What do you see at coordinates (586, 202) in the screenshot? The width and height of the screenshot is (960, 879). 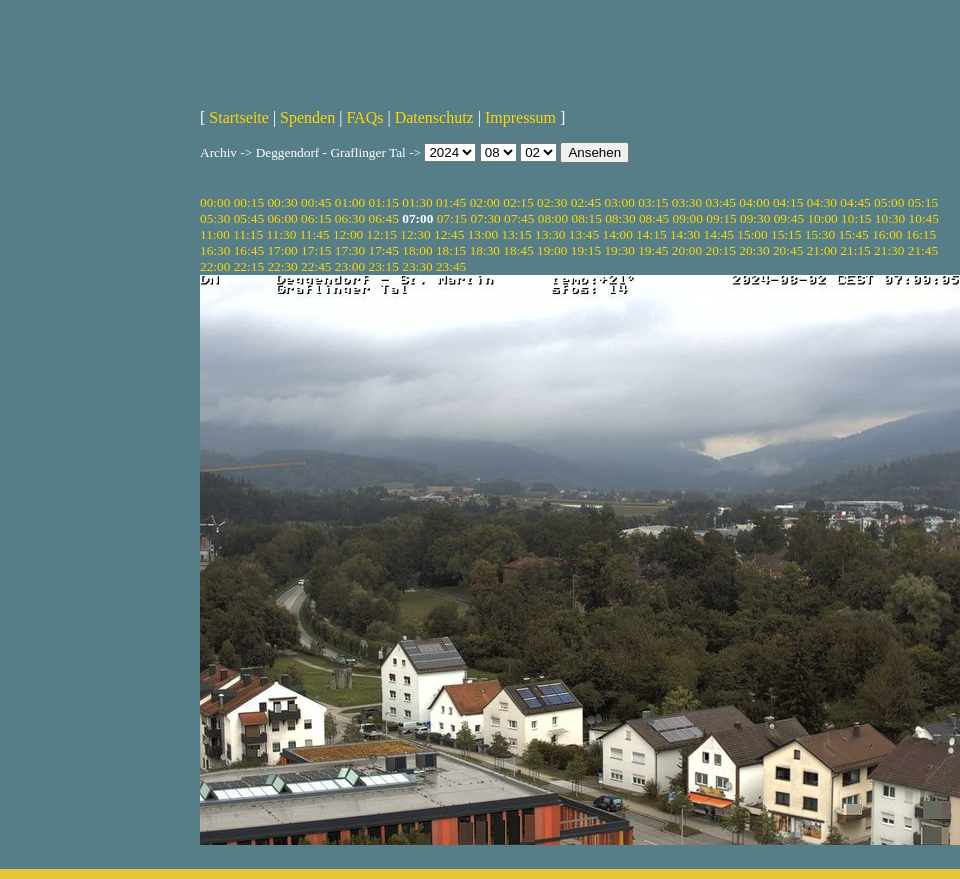 I see `02:45` at bounding box center [586, 202].